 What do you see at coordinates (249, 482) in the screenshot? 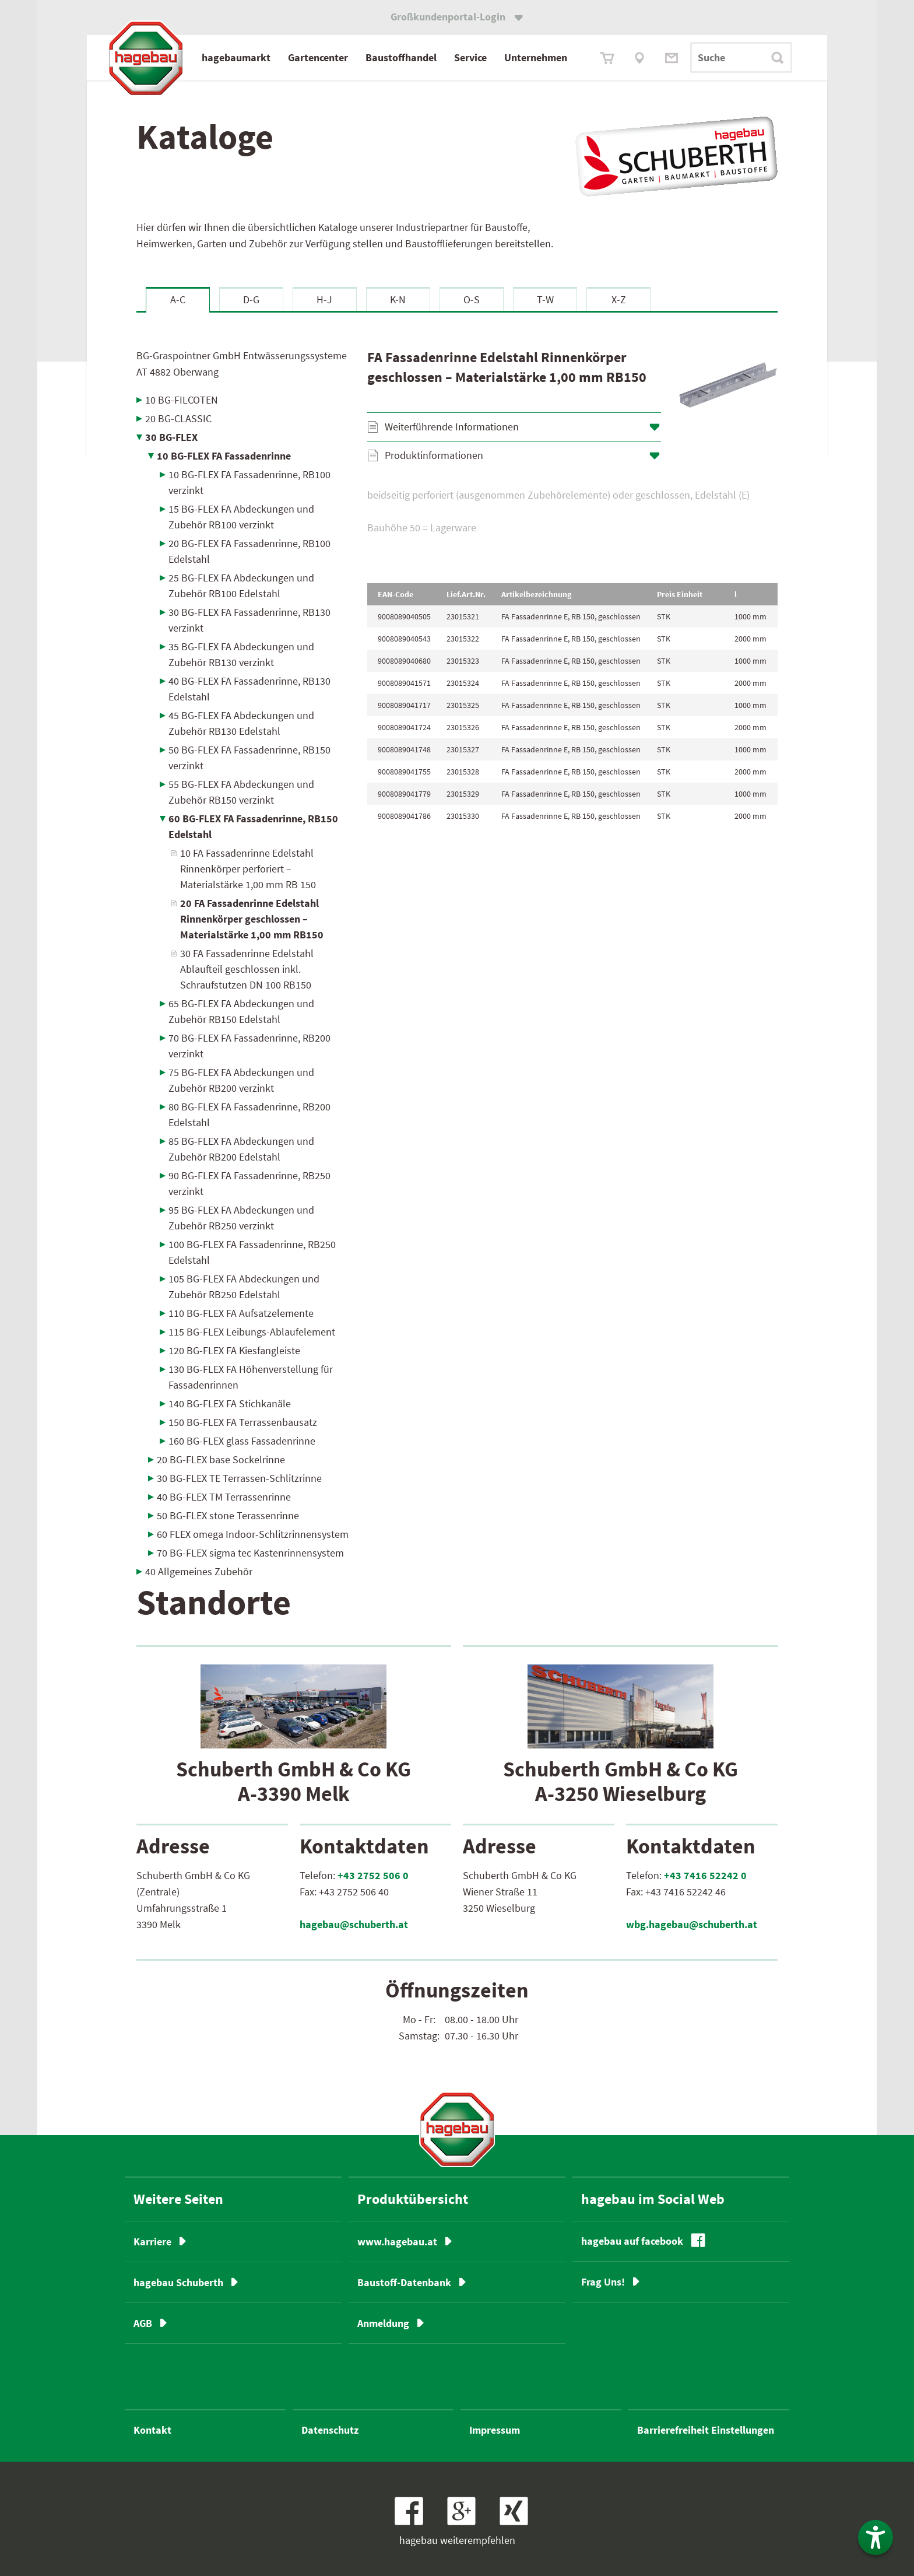
I see `10 BG-FLEX FA Fassadenrinne, RB100 verzinkt` at bounding box center [249, 482].